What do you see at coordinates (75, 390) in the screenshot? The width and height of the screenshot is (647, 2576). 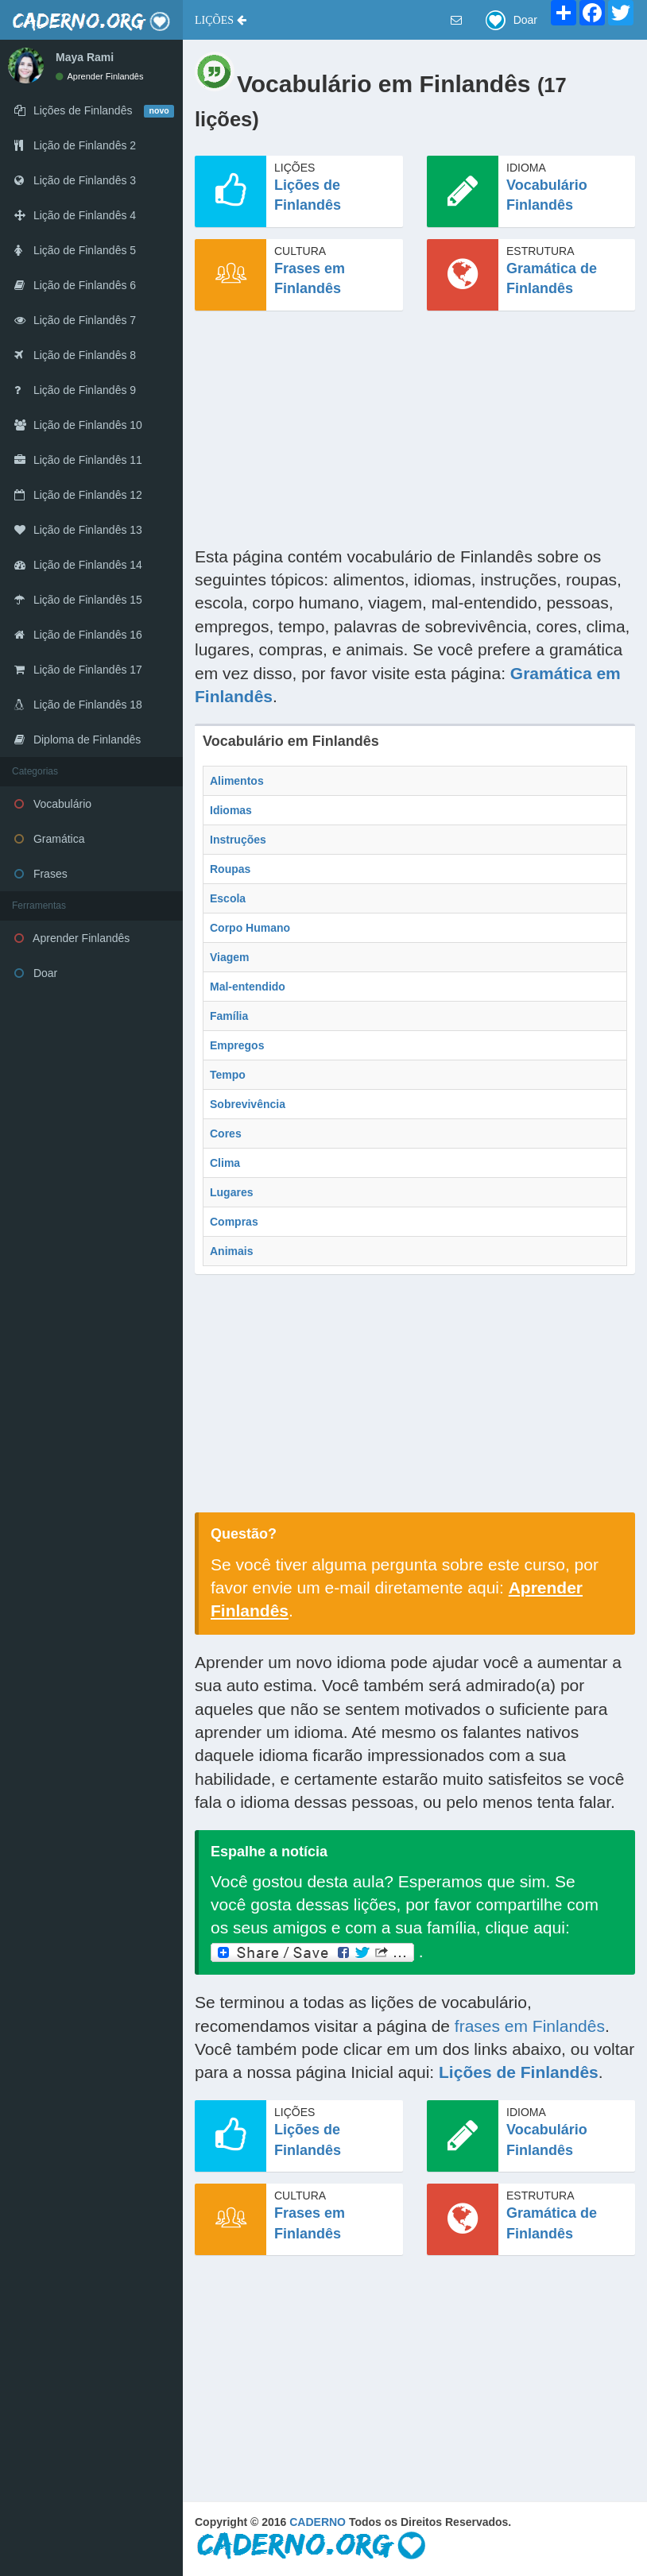 I see `Lição de Finlandês 9` at bounding box center [75, 390].